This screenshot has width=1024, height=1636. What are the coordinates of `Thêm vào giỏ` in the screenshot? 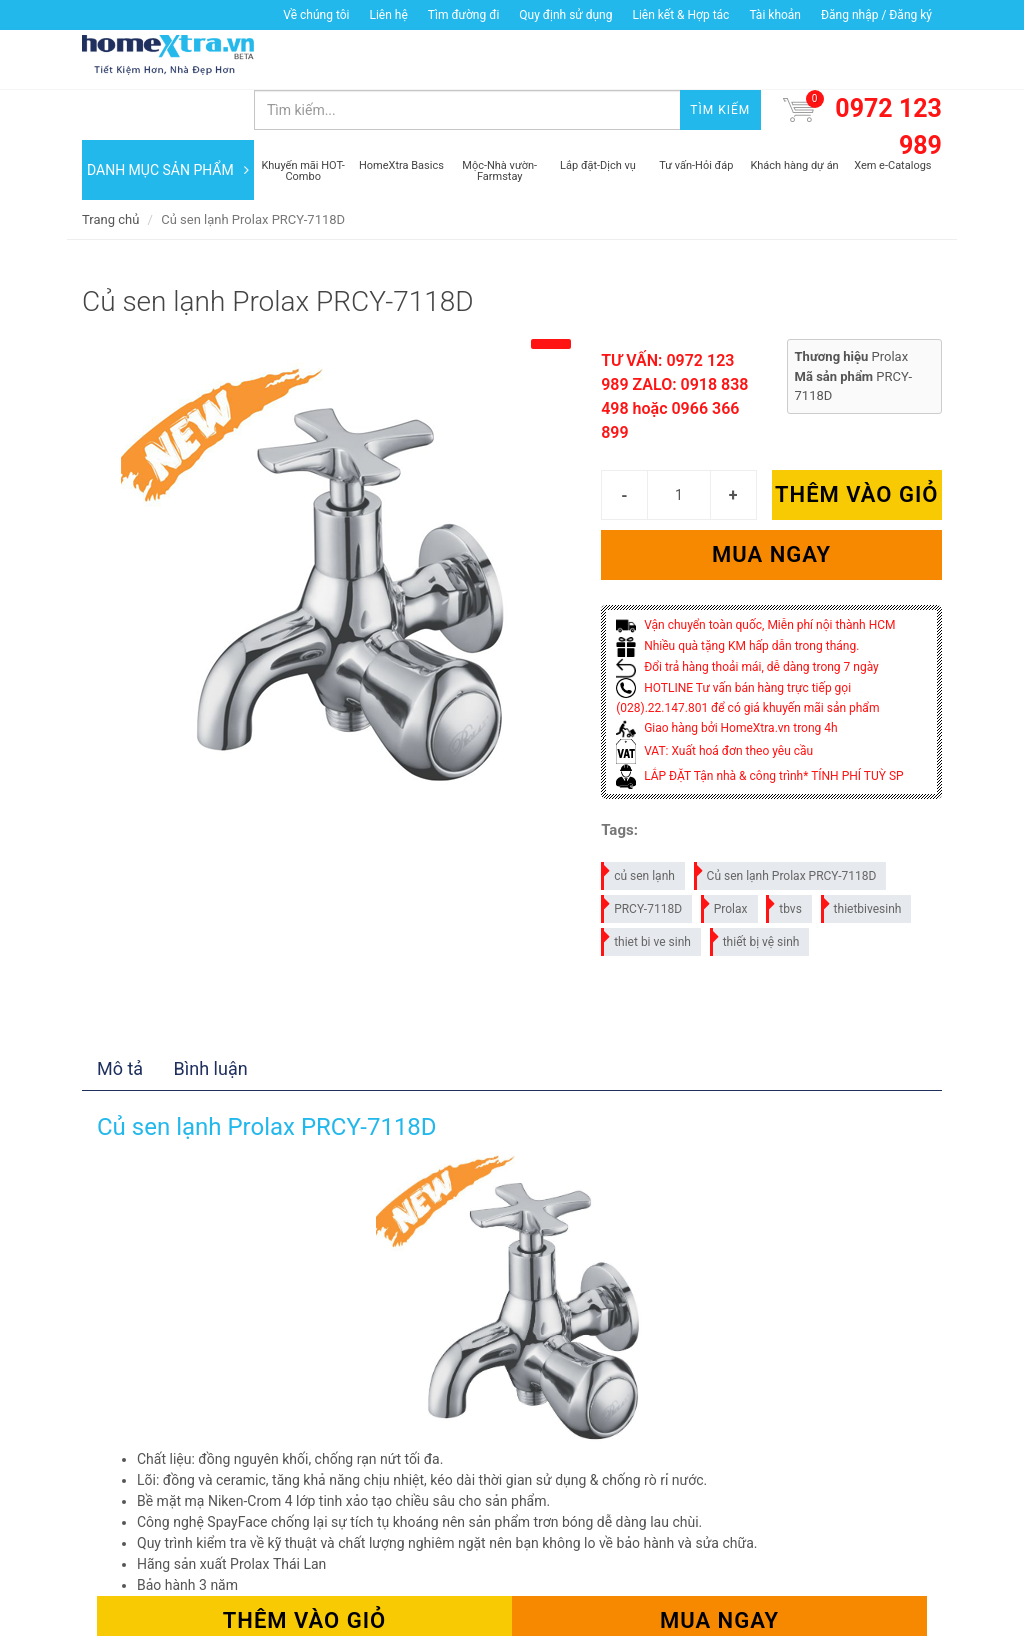 It's located at (856, 445).